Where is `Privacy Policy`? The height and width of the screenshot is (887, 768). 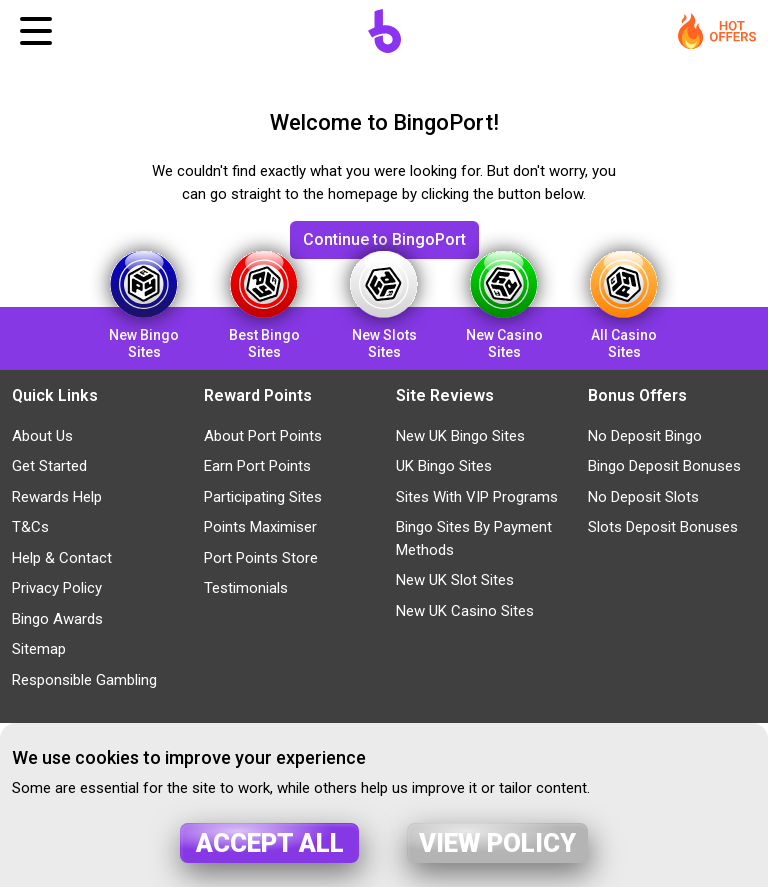 Privacy Policy is located at coordinates (57, 588).